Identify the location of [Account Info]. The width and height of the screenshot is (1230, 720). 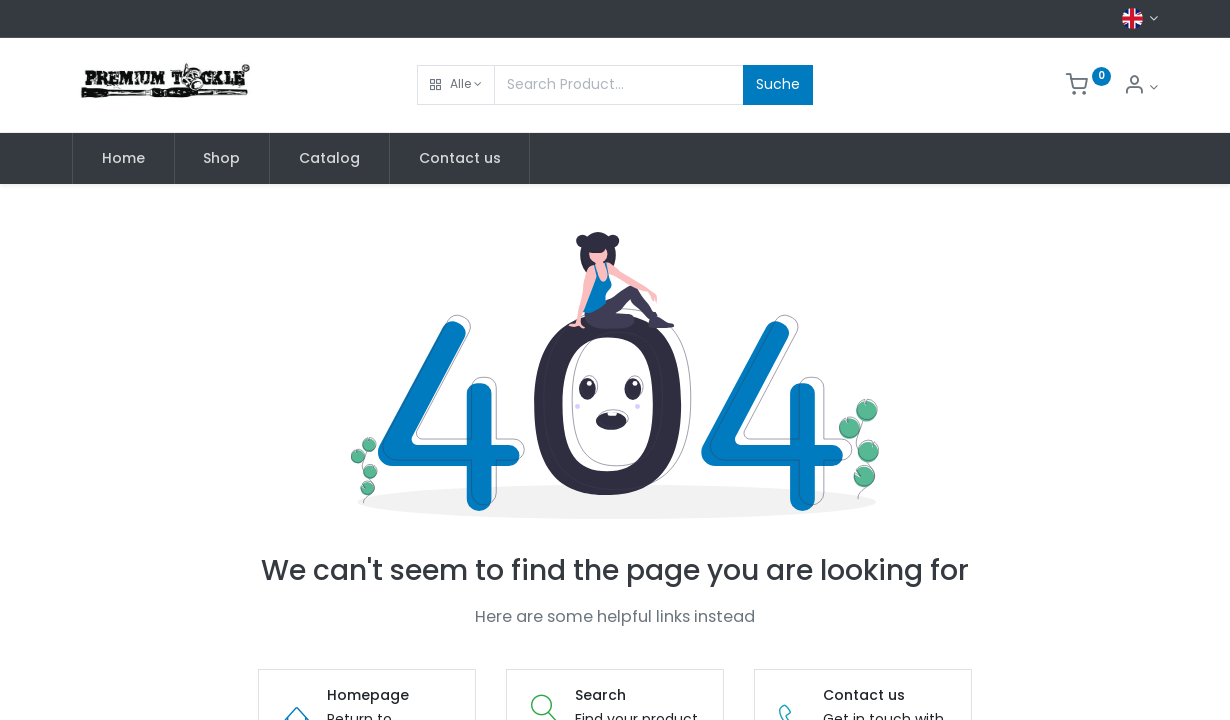
(1140, 87).